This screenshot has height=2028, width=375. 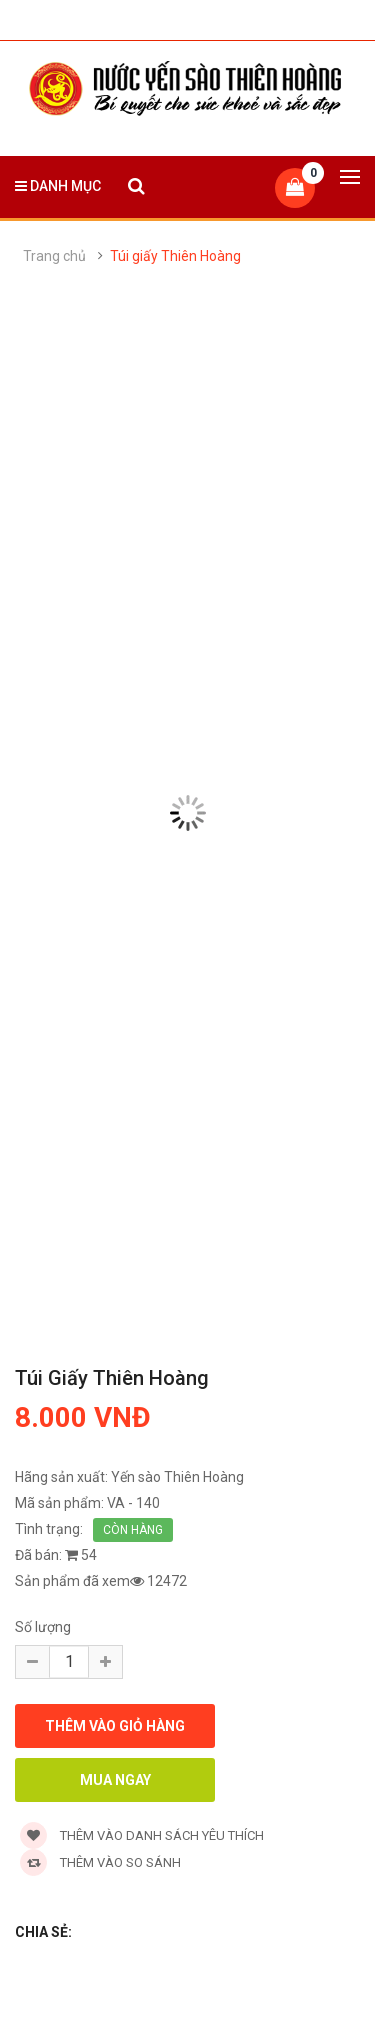 What do you see at coordinates (100, 1862) in the screenshot?
I see `Thêm vào so sánh` at bounding box center [100, 1862].